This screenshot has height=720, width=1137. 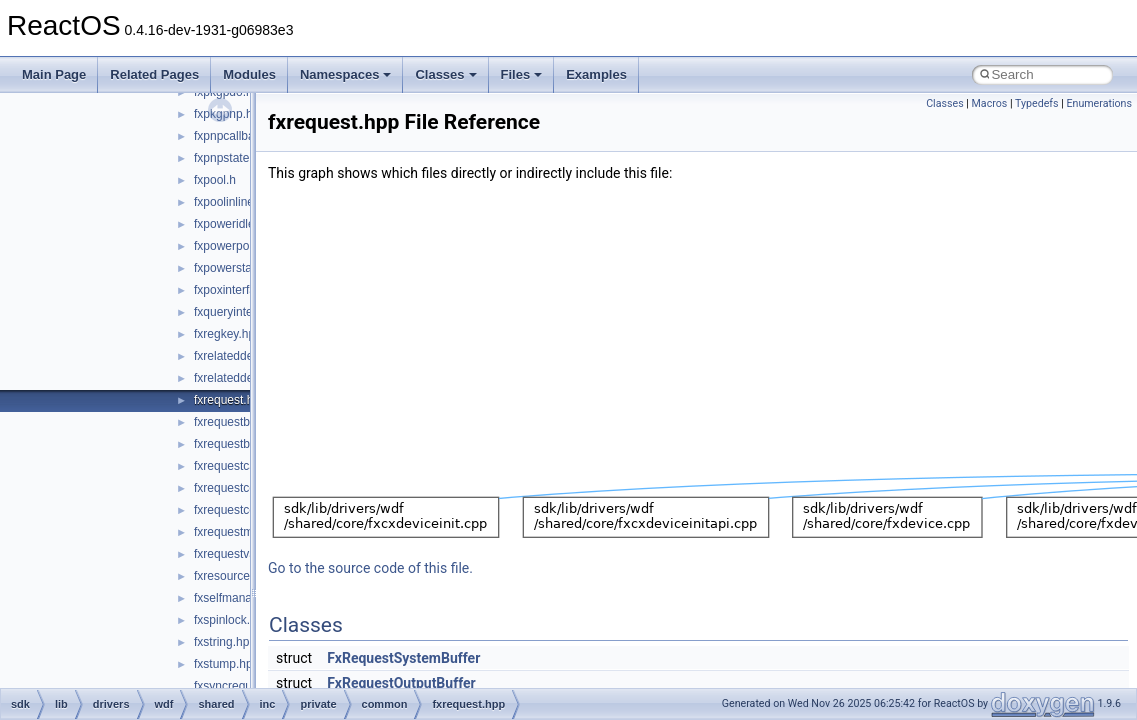 I want to click on Main Page, so click(x=54, y=74).